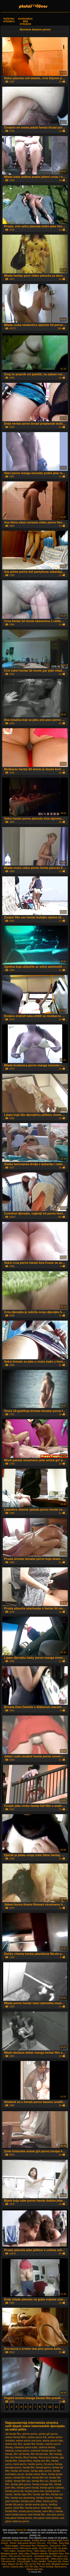 This screenshot has height=2576, width=70. What do you see at coordinates (45, 2517) in the screenshot?
I see `one piece nami porno` at bounding box center [45, 2517].